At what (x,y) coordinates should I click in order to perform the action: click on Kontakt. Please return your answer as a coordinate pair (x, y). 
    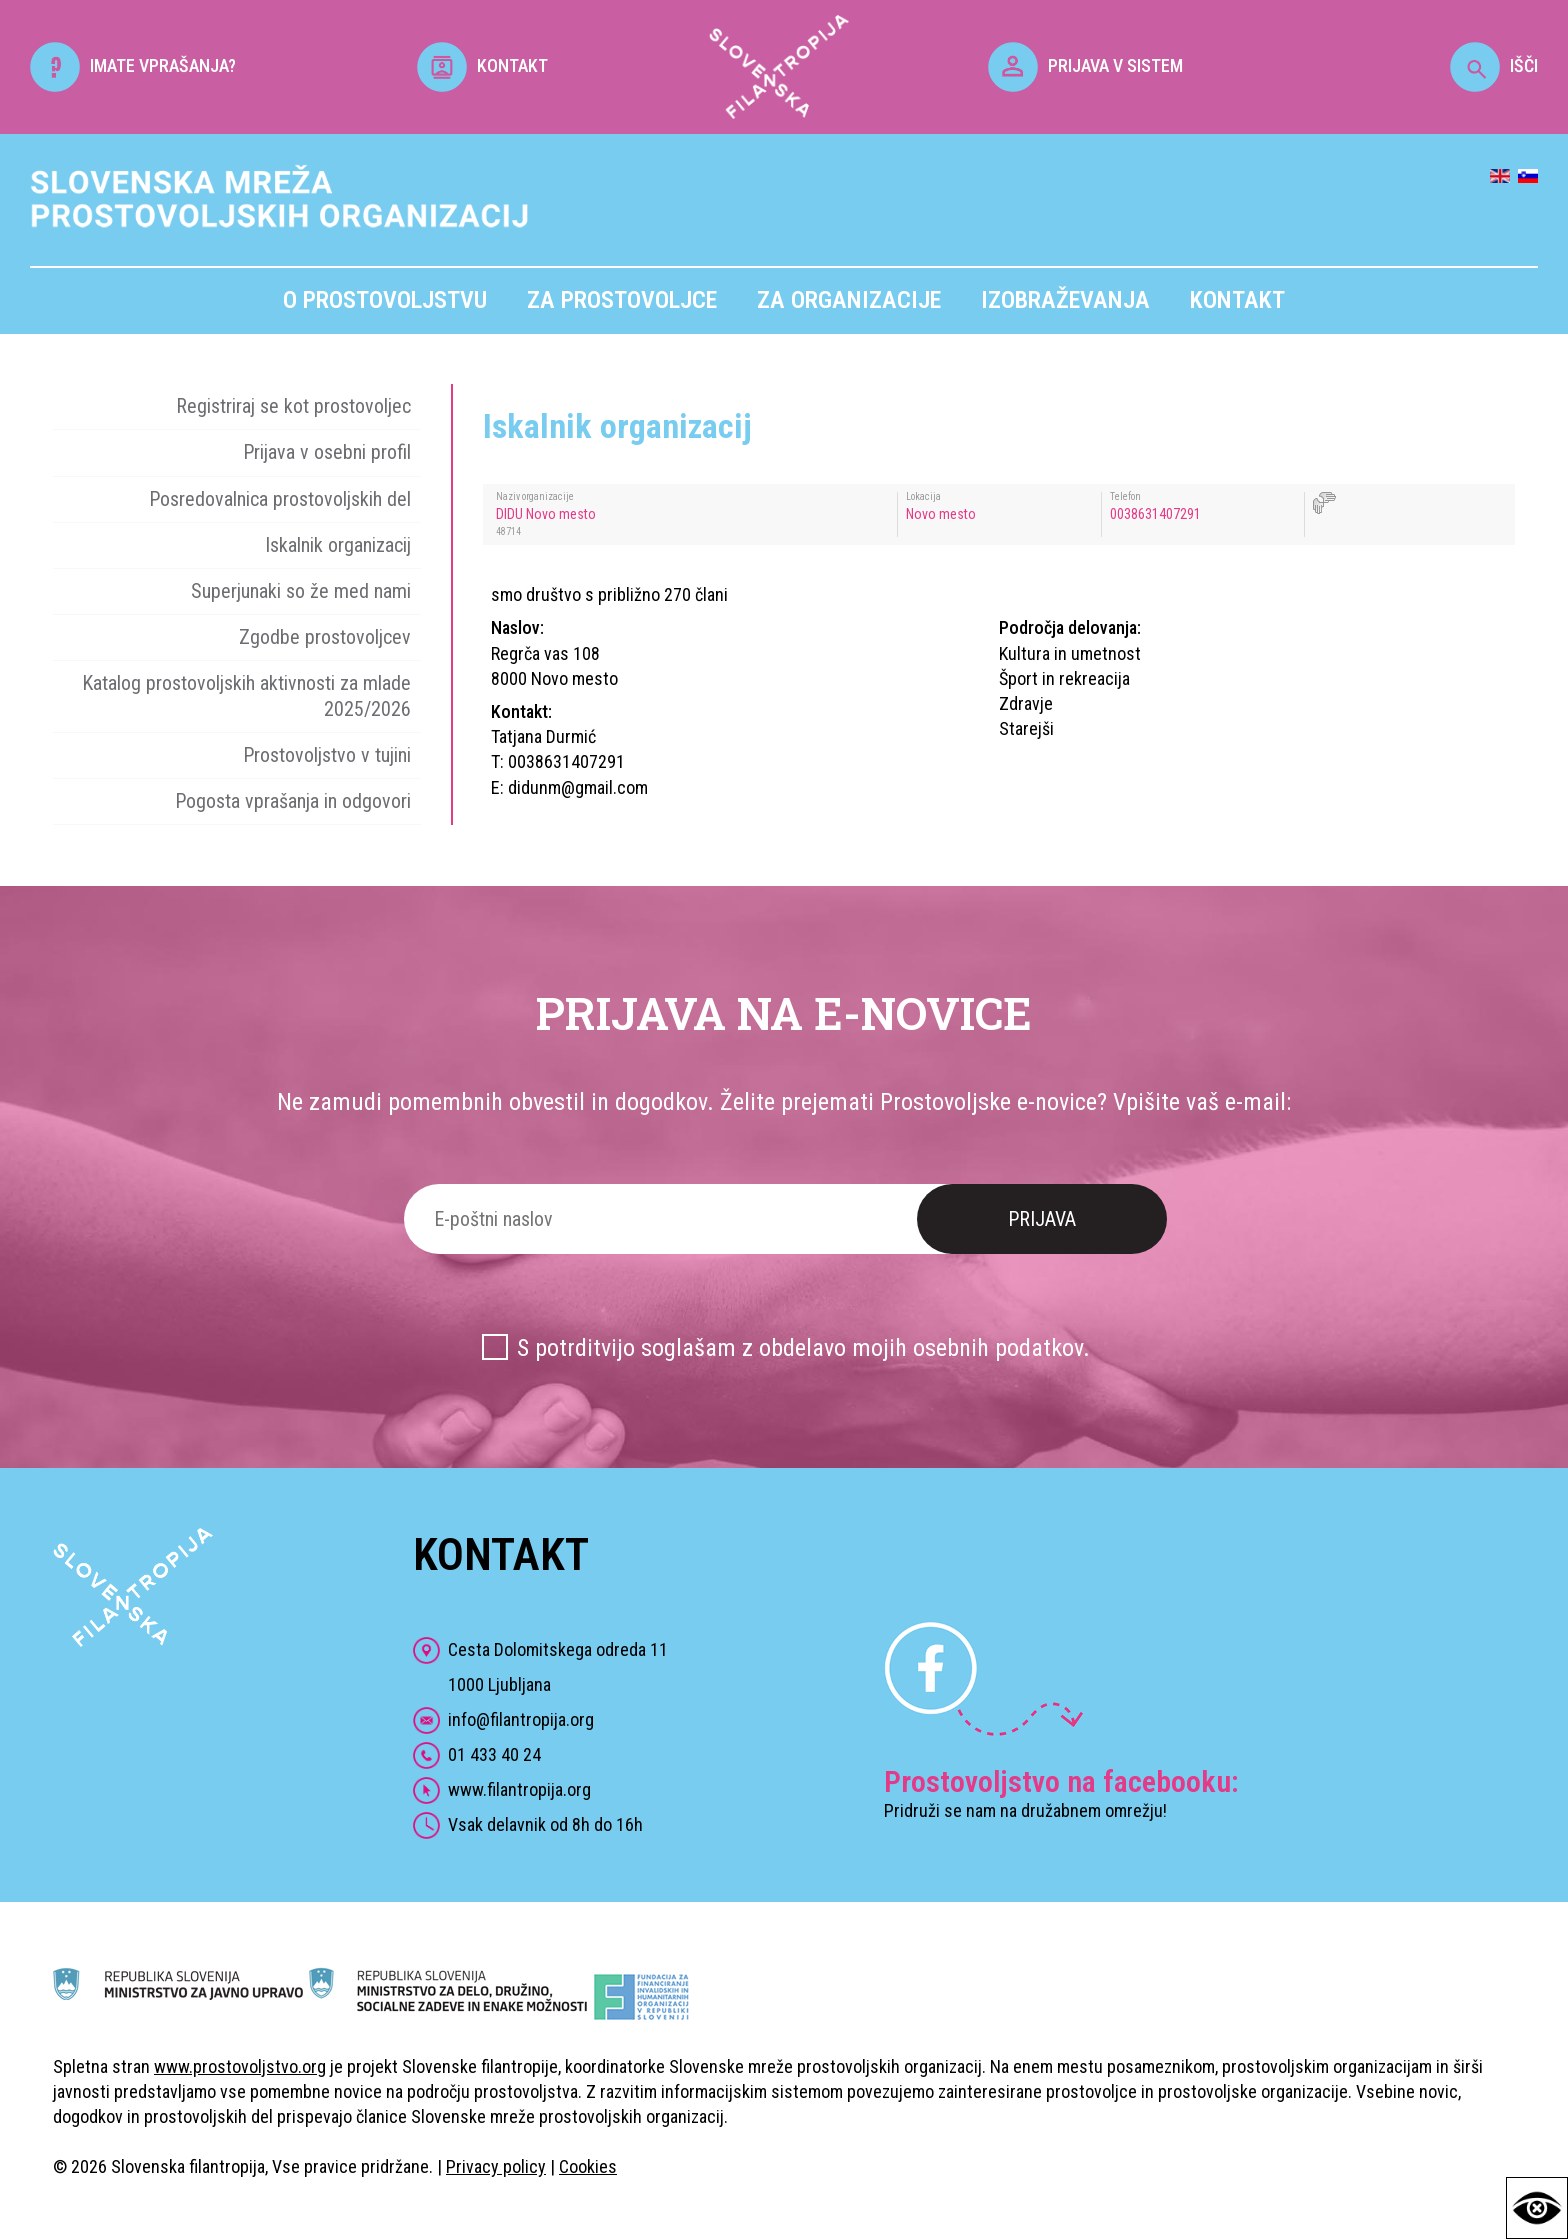
    Looking at the image, I should click on (1237, 300).